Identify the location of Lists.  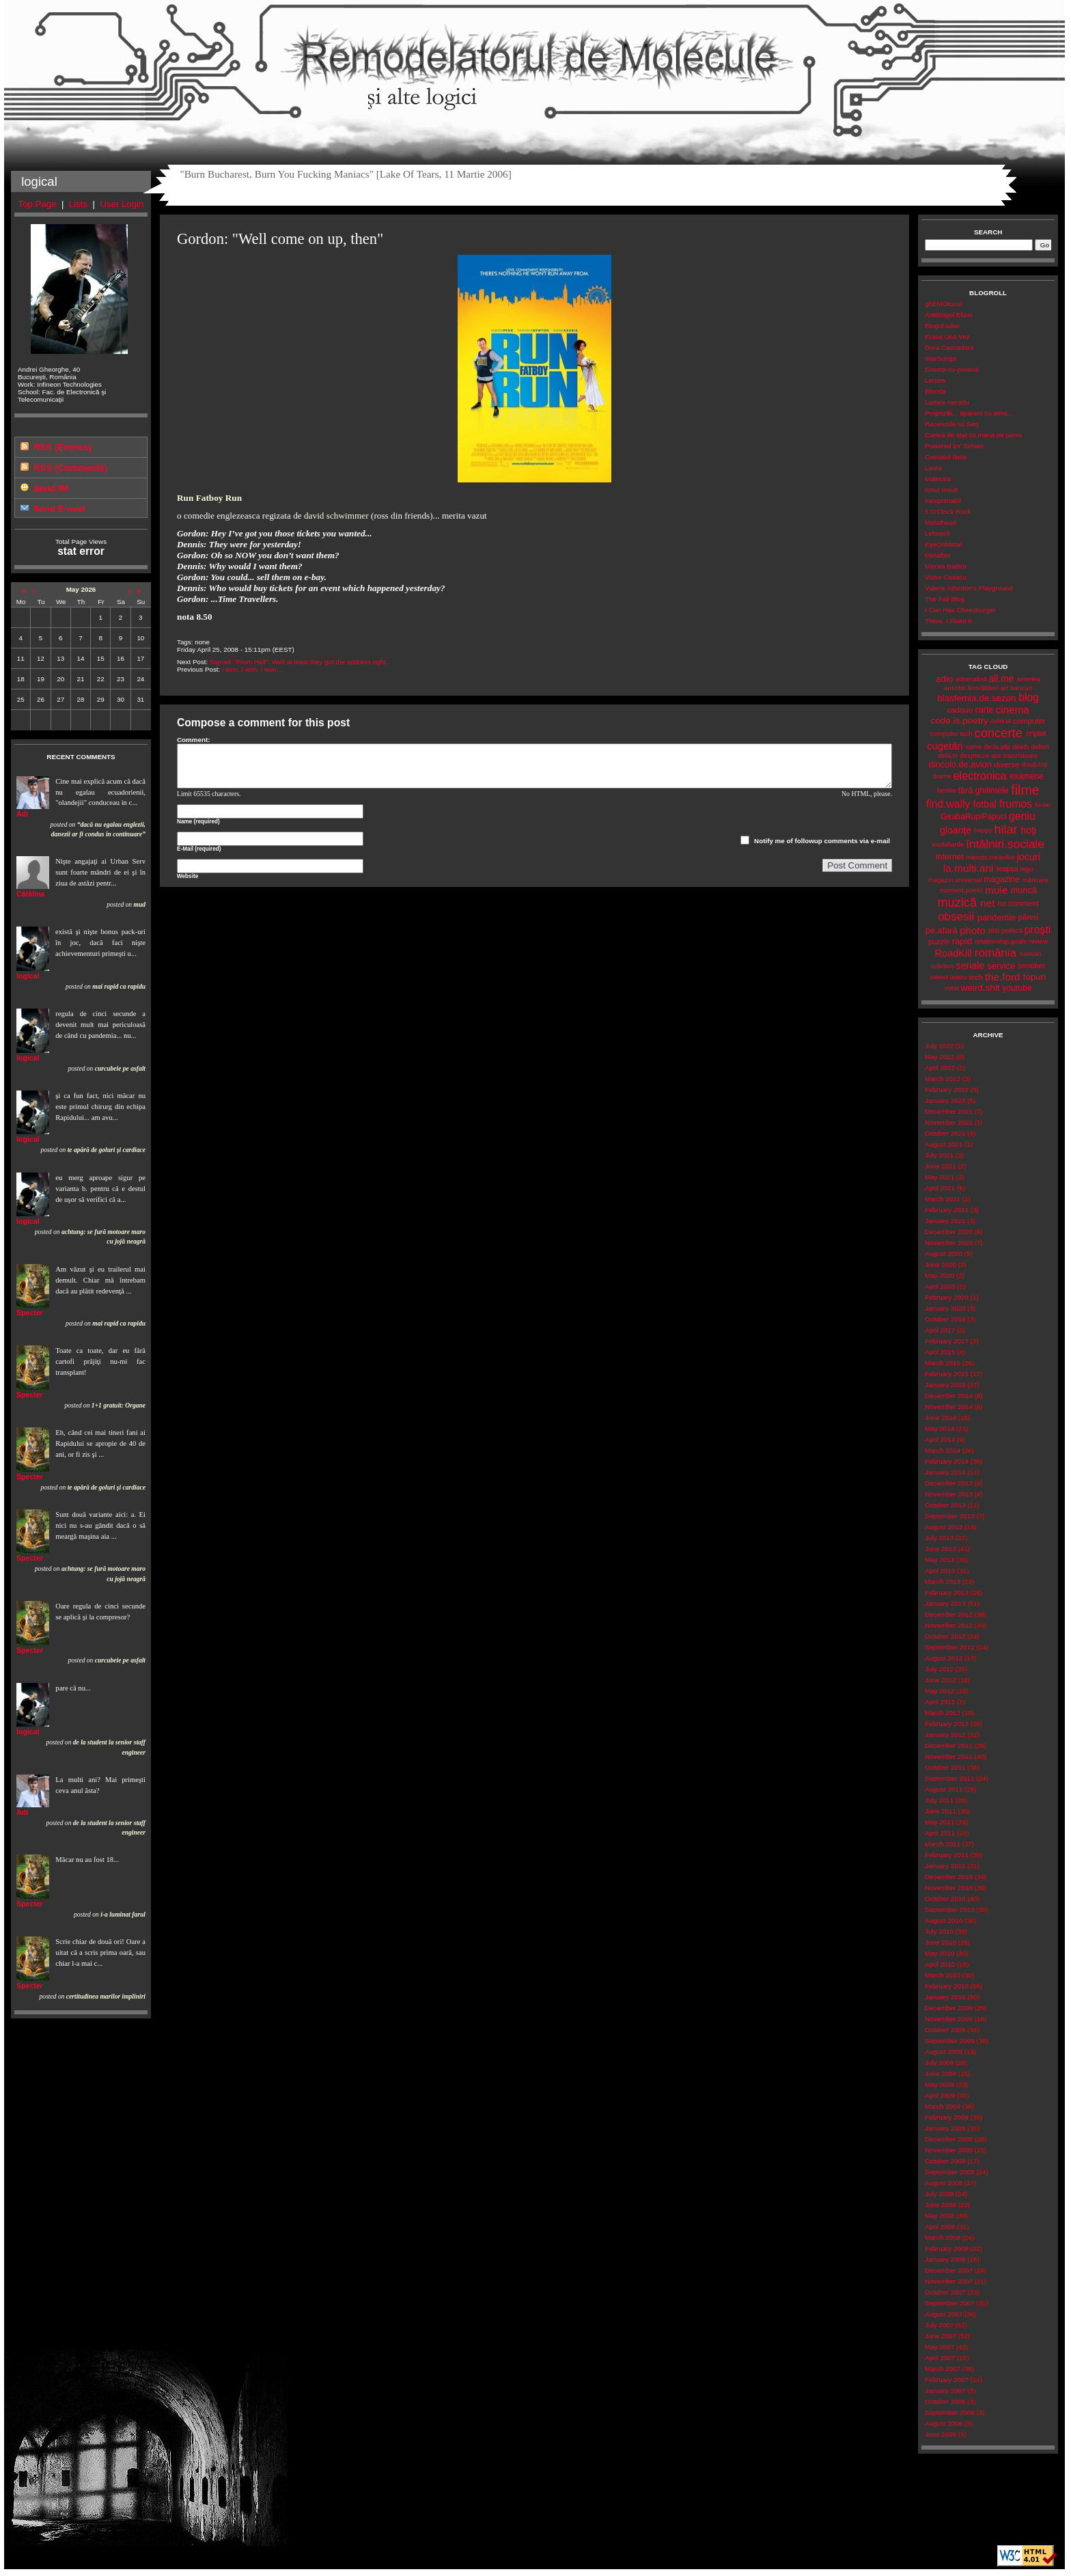
(78, 204).